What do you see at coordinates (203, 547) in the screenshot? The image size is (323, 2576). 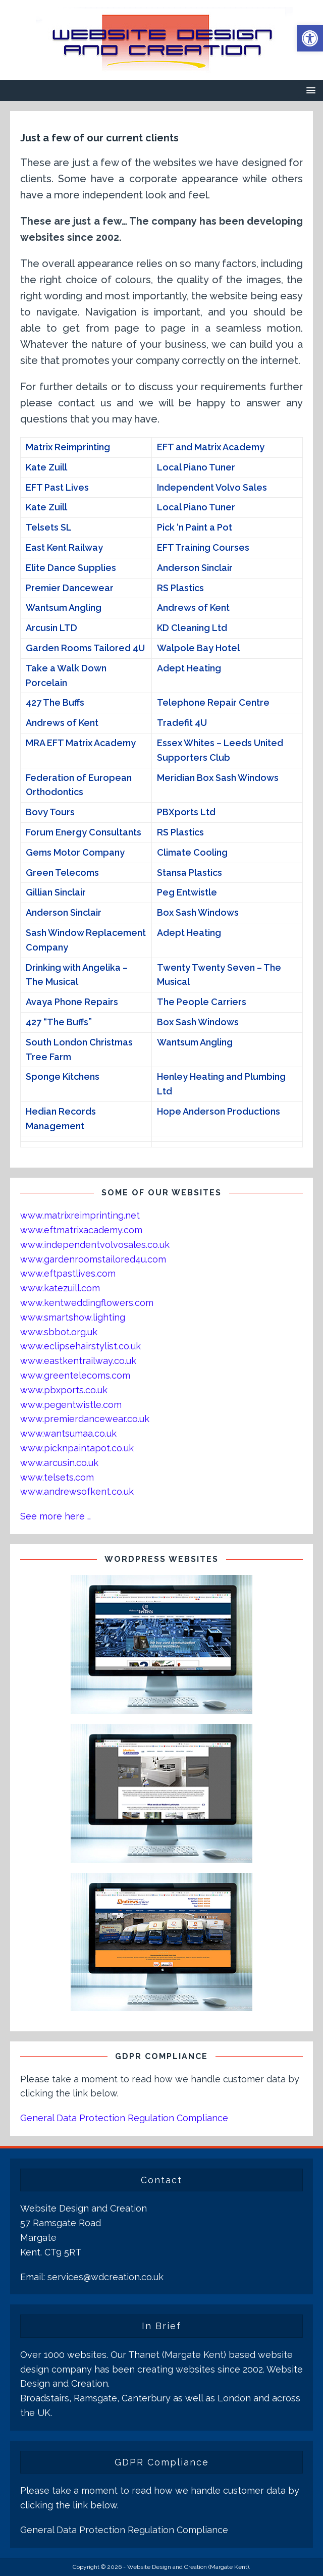 I see `EFT Training Courses` at bounding box center [203, 547].